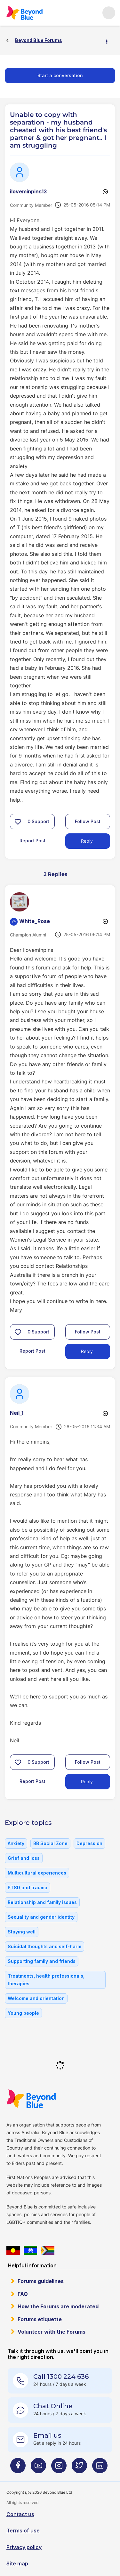 The width and height of the screenshot is (120, 2576). Describe the element at coordinates (38, 2468) in the screenshot. I see `[Beyond Blue Youtube page]` at that location.